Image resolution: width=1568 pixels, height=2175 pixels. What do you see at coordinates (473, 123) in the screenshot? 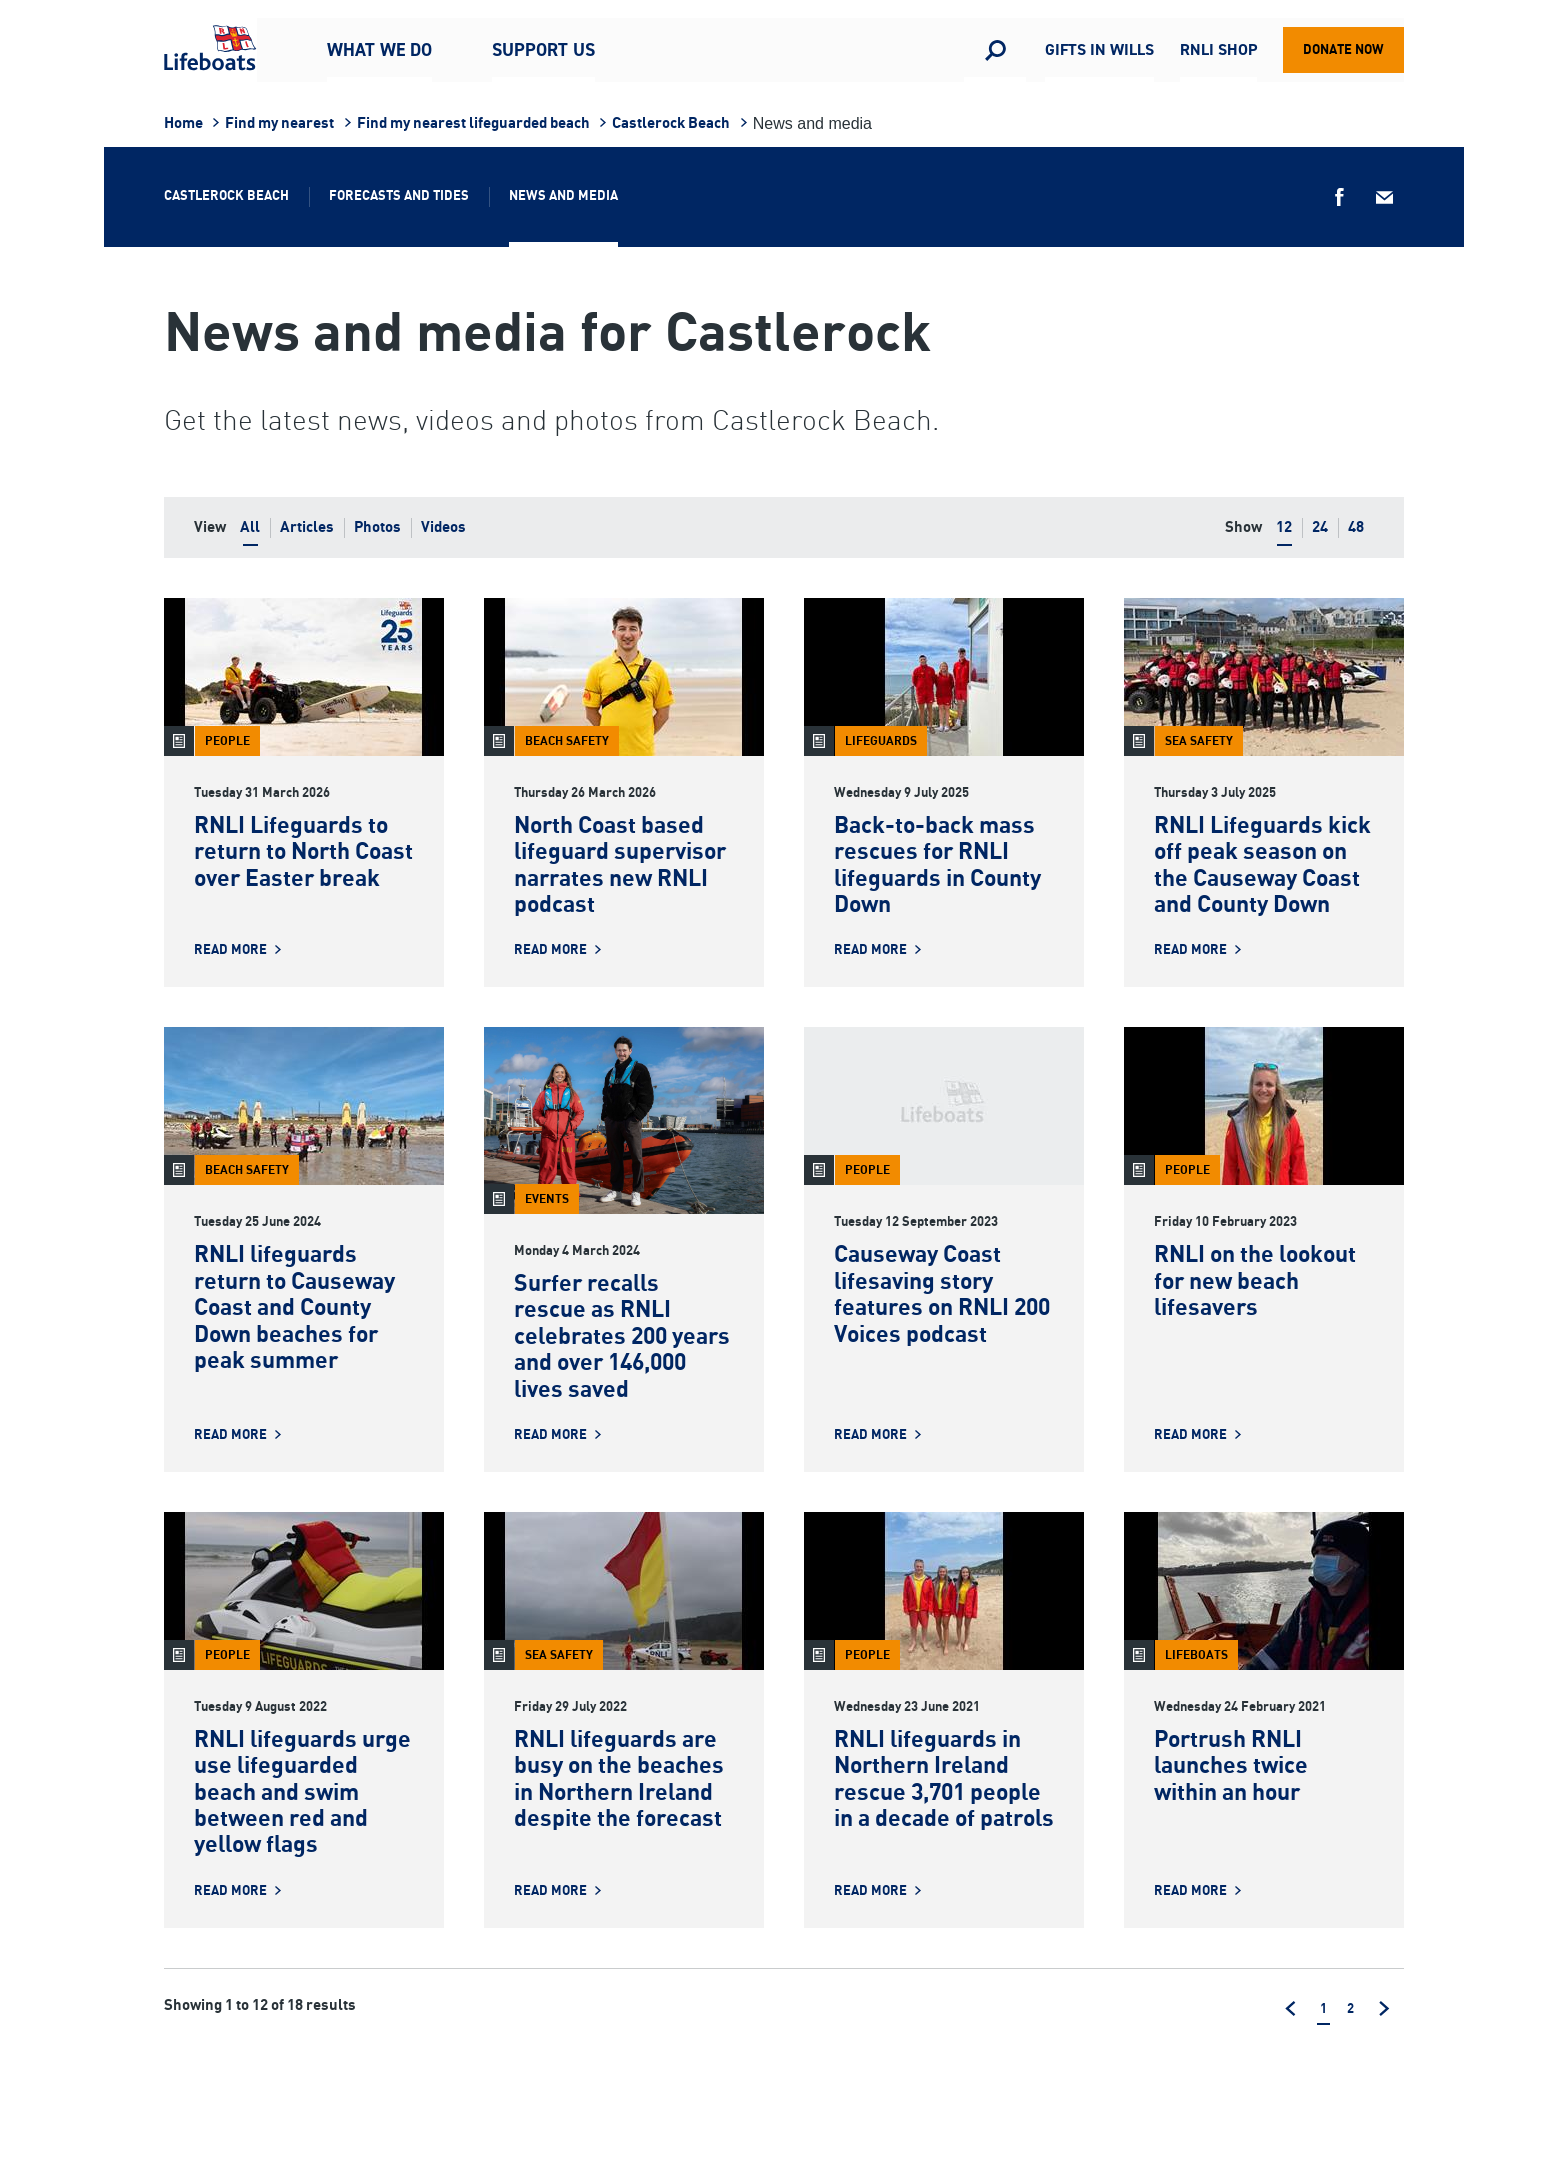
I see `Find my nearest lifeguarded beach` at bounding box center [473, 123].